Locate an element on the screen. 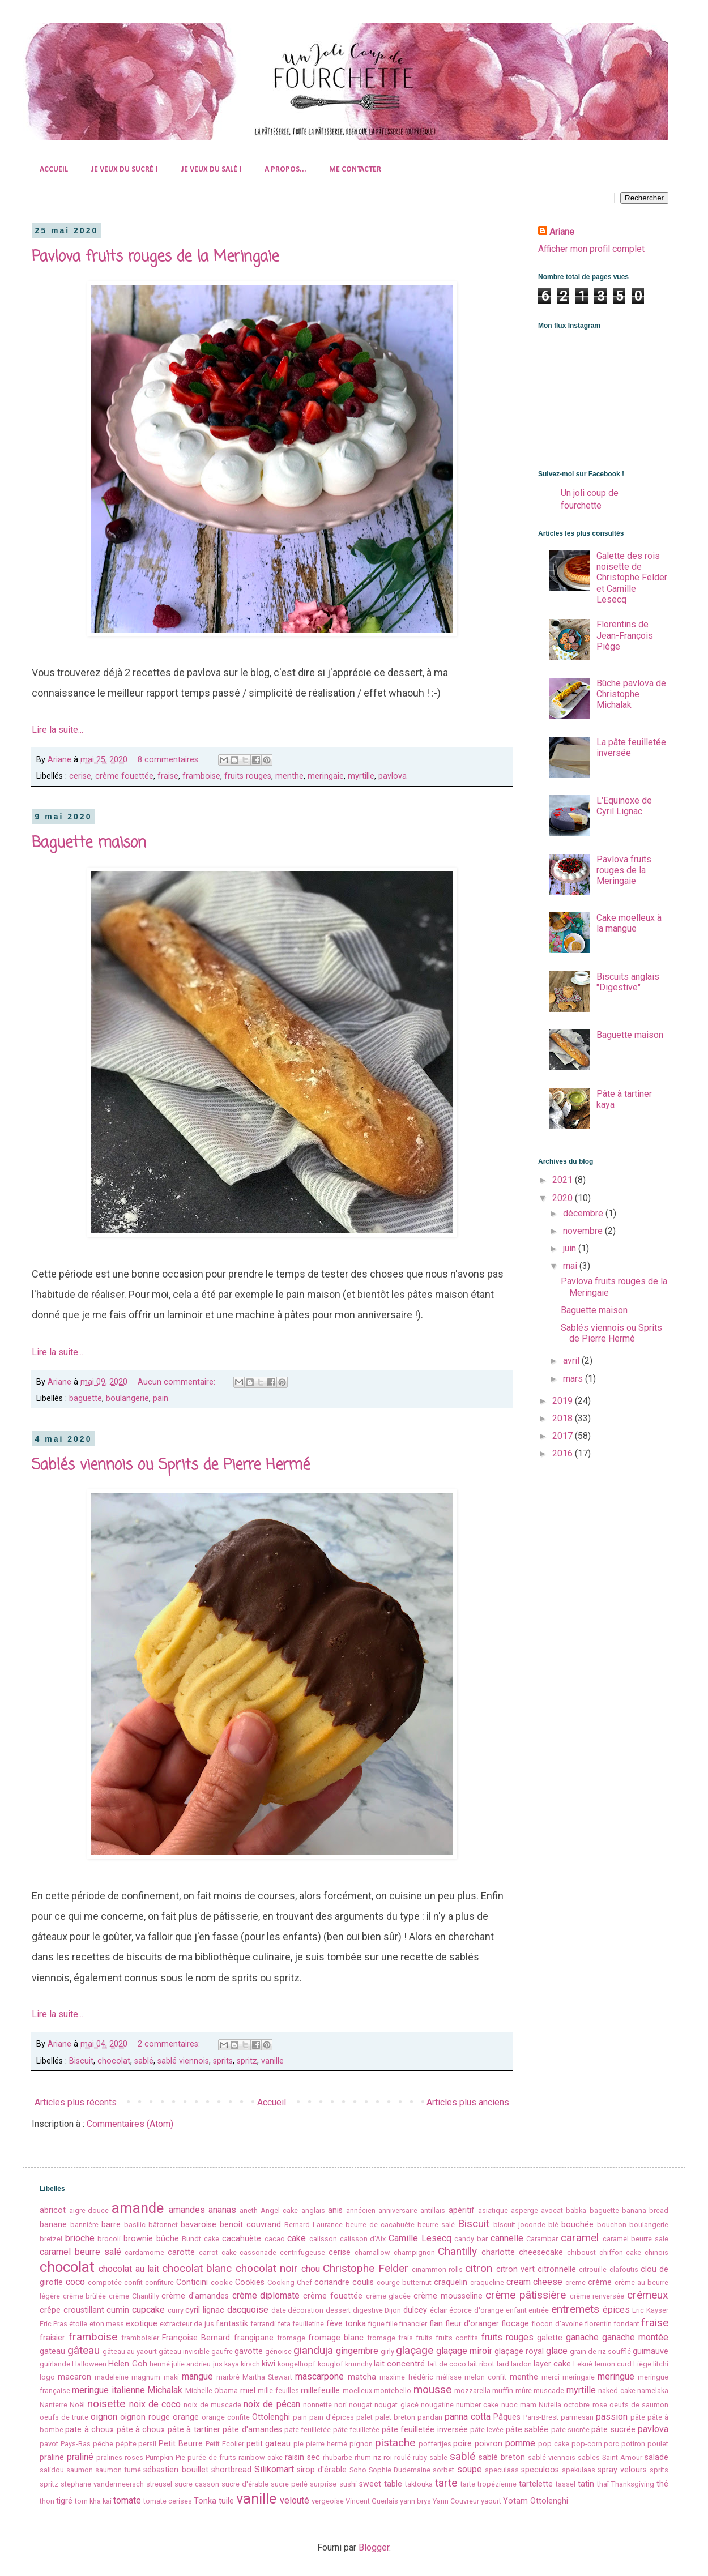 This screenshot has height=2576, width=708. tomate is located at coordinates (127, 2500).